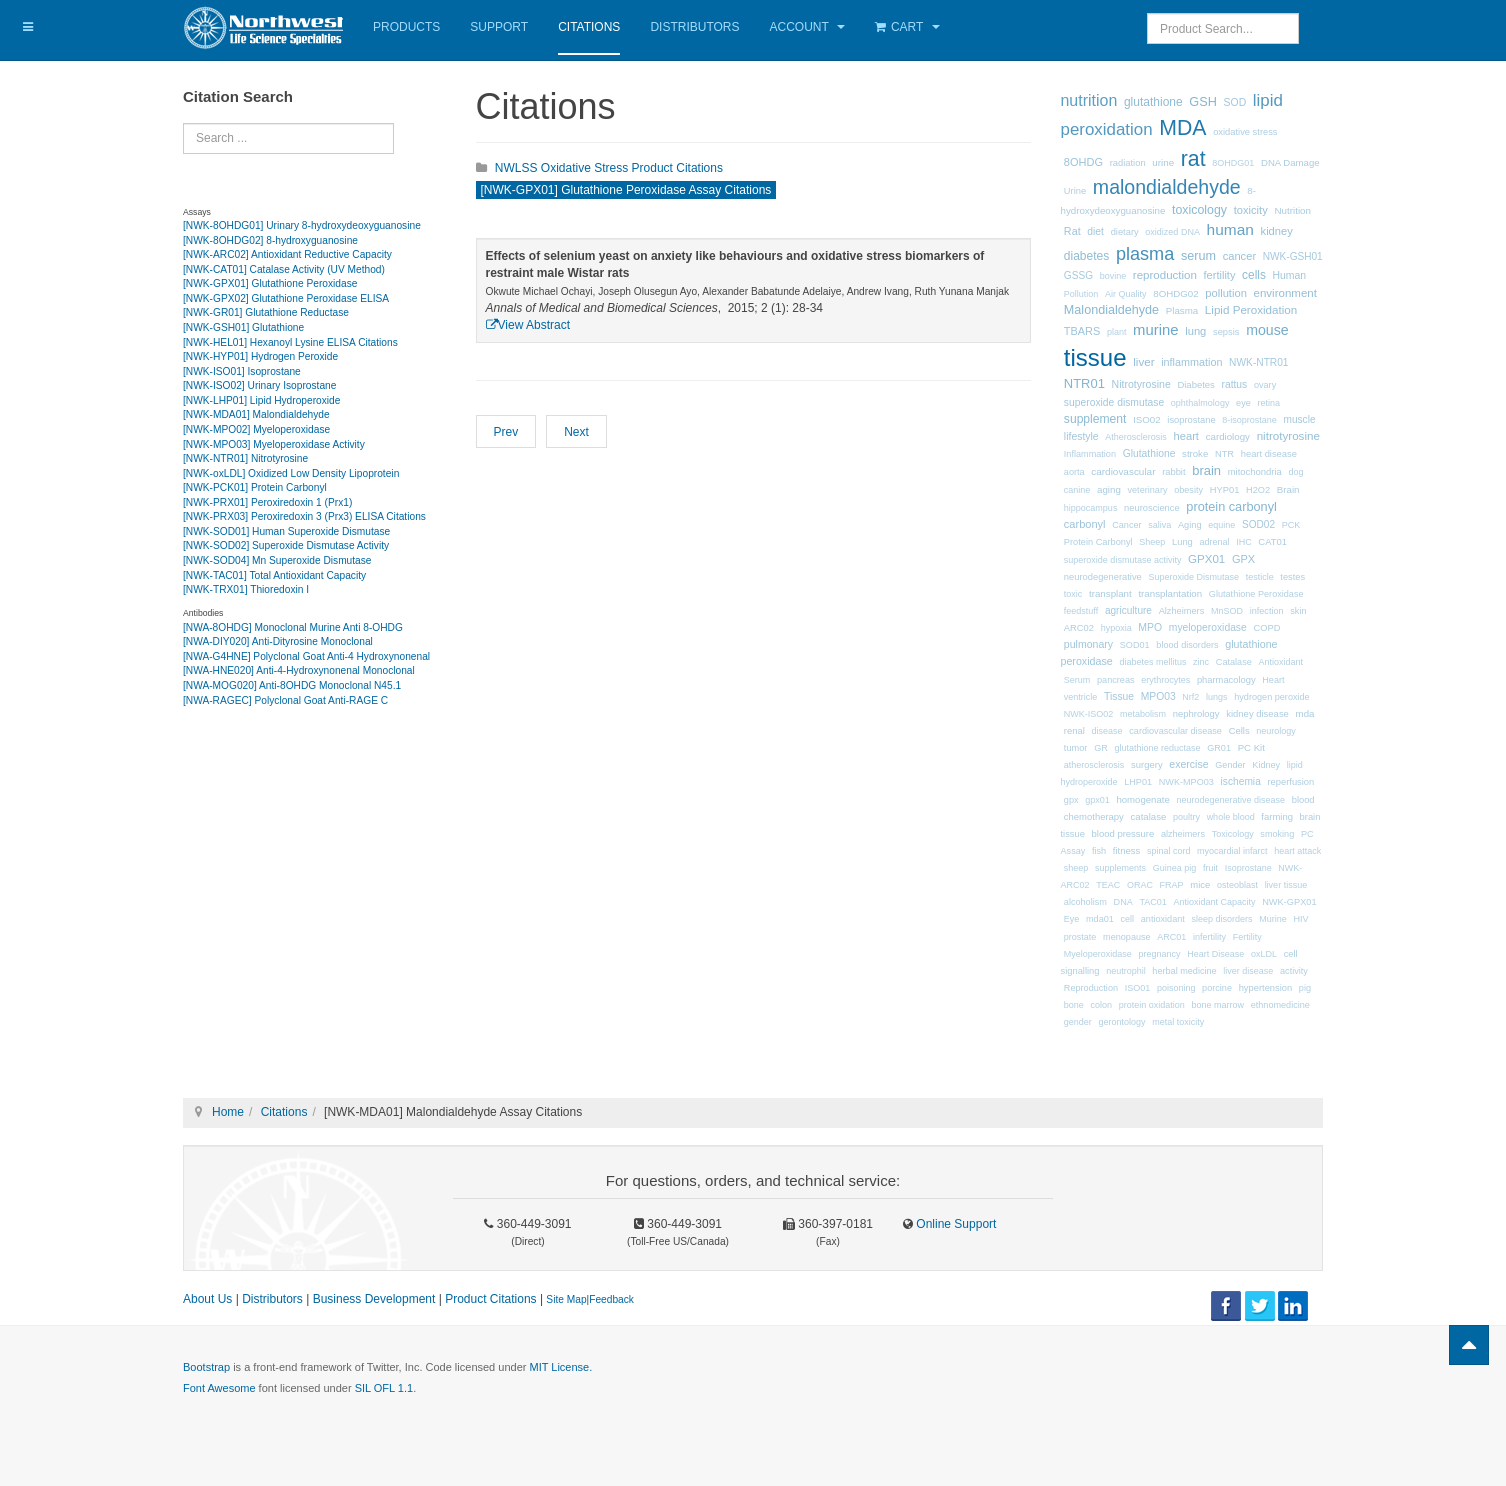 The height and width of the screenshot is (1486, 1506). Describe the element at coordinates (1269, 454) in the screenshot. I see `heart disease` at that location.